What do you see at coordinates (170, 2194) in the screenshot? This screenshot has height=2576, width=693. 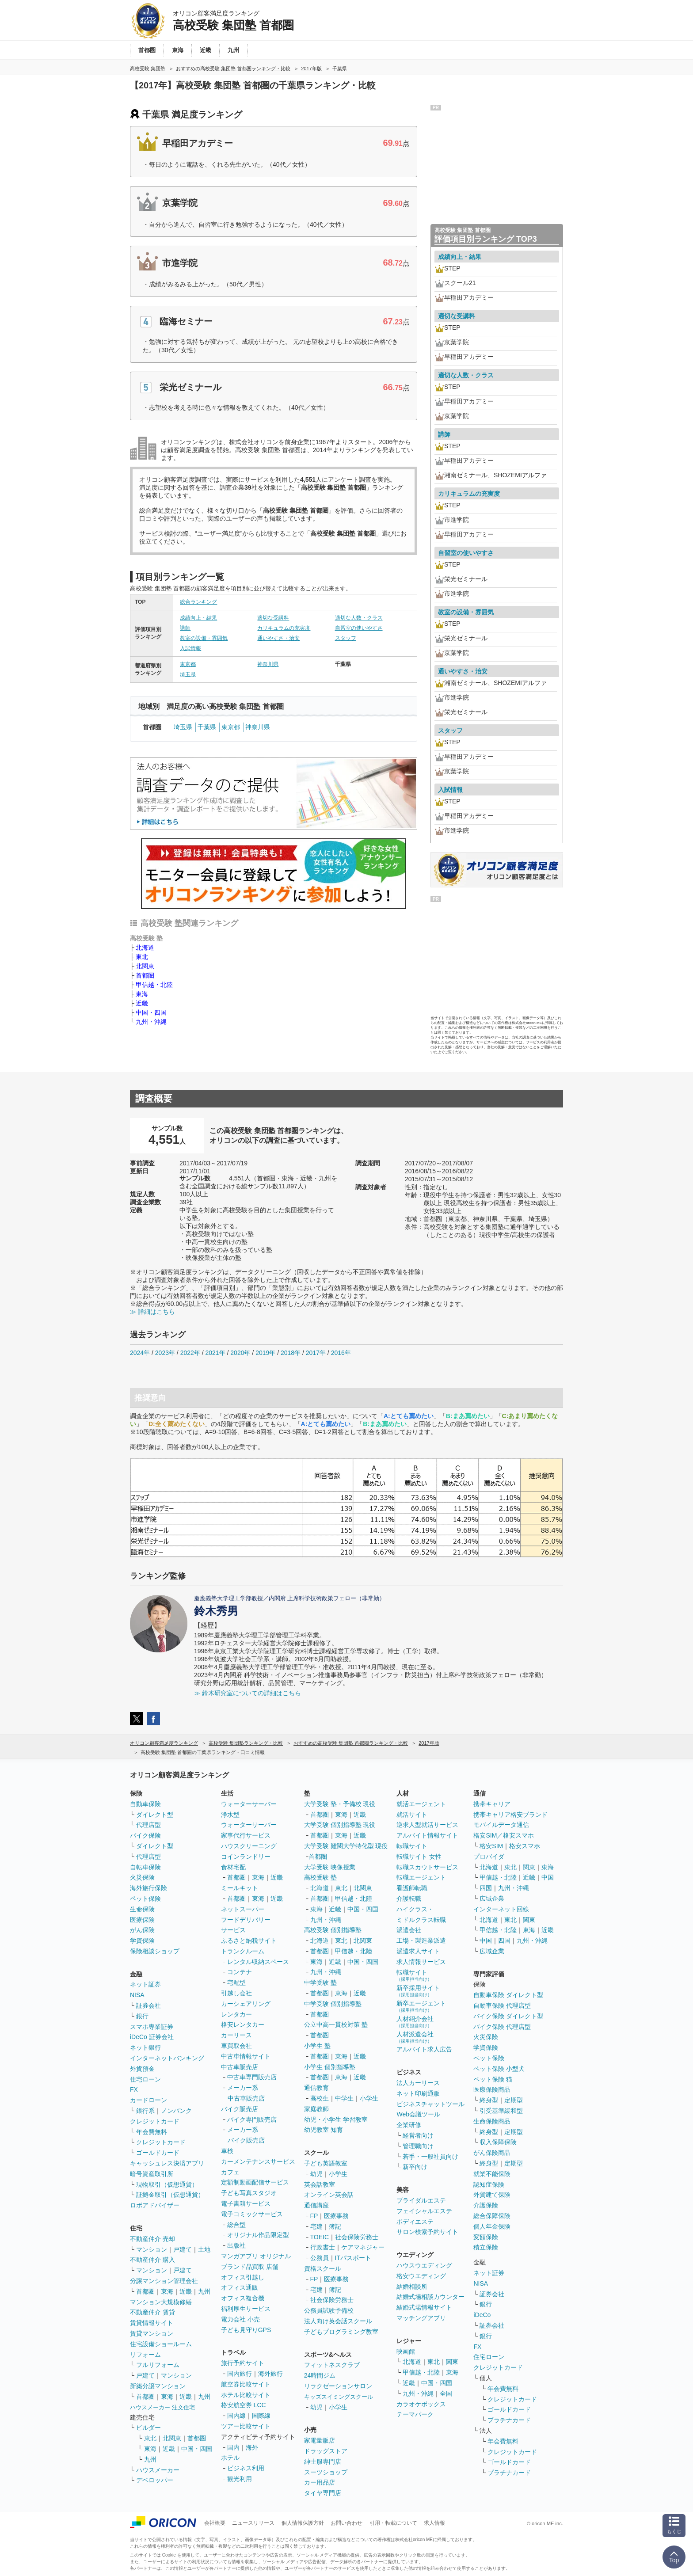 I see `証拠金取引（仮想通貨）` at bounding box center [170, 2194].